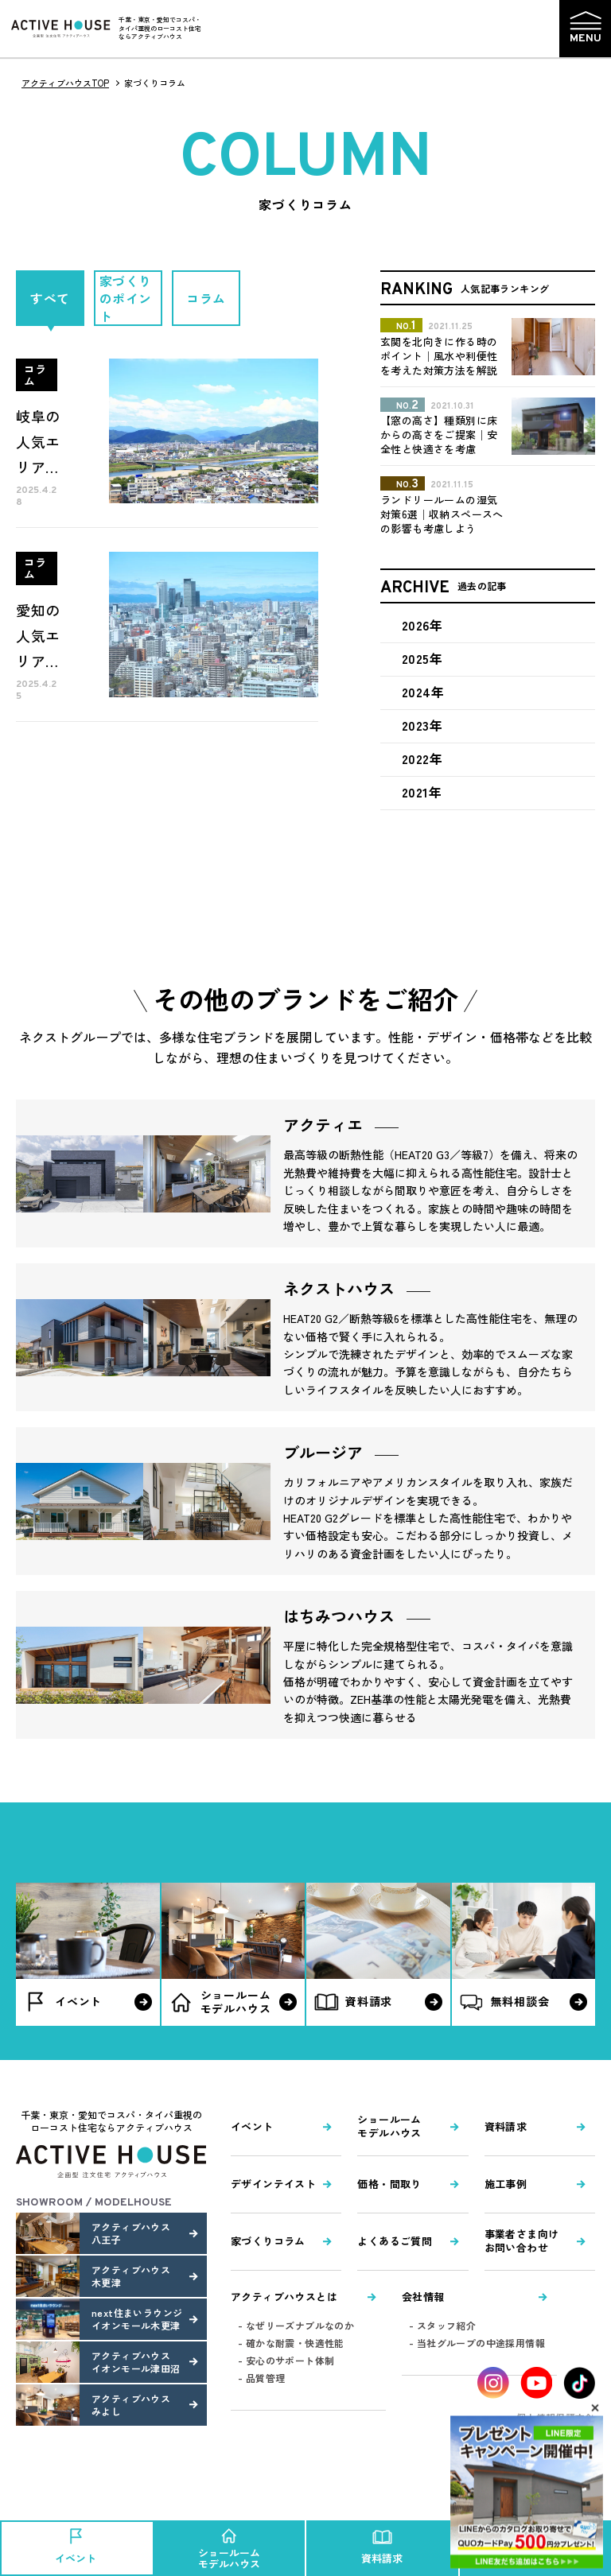 This screenshot has width=611, height=2576. What do you see at coordinates (423, 2296) in the screenshot?
I see `会社情報` at bounding box center [423, 2296].